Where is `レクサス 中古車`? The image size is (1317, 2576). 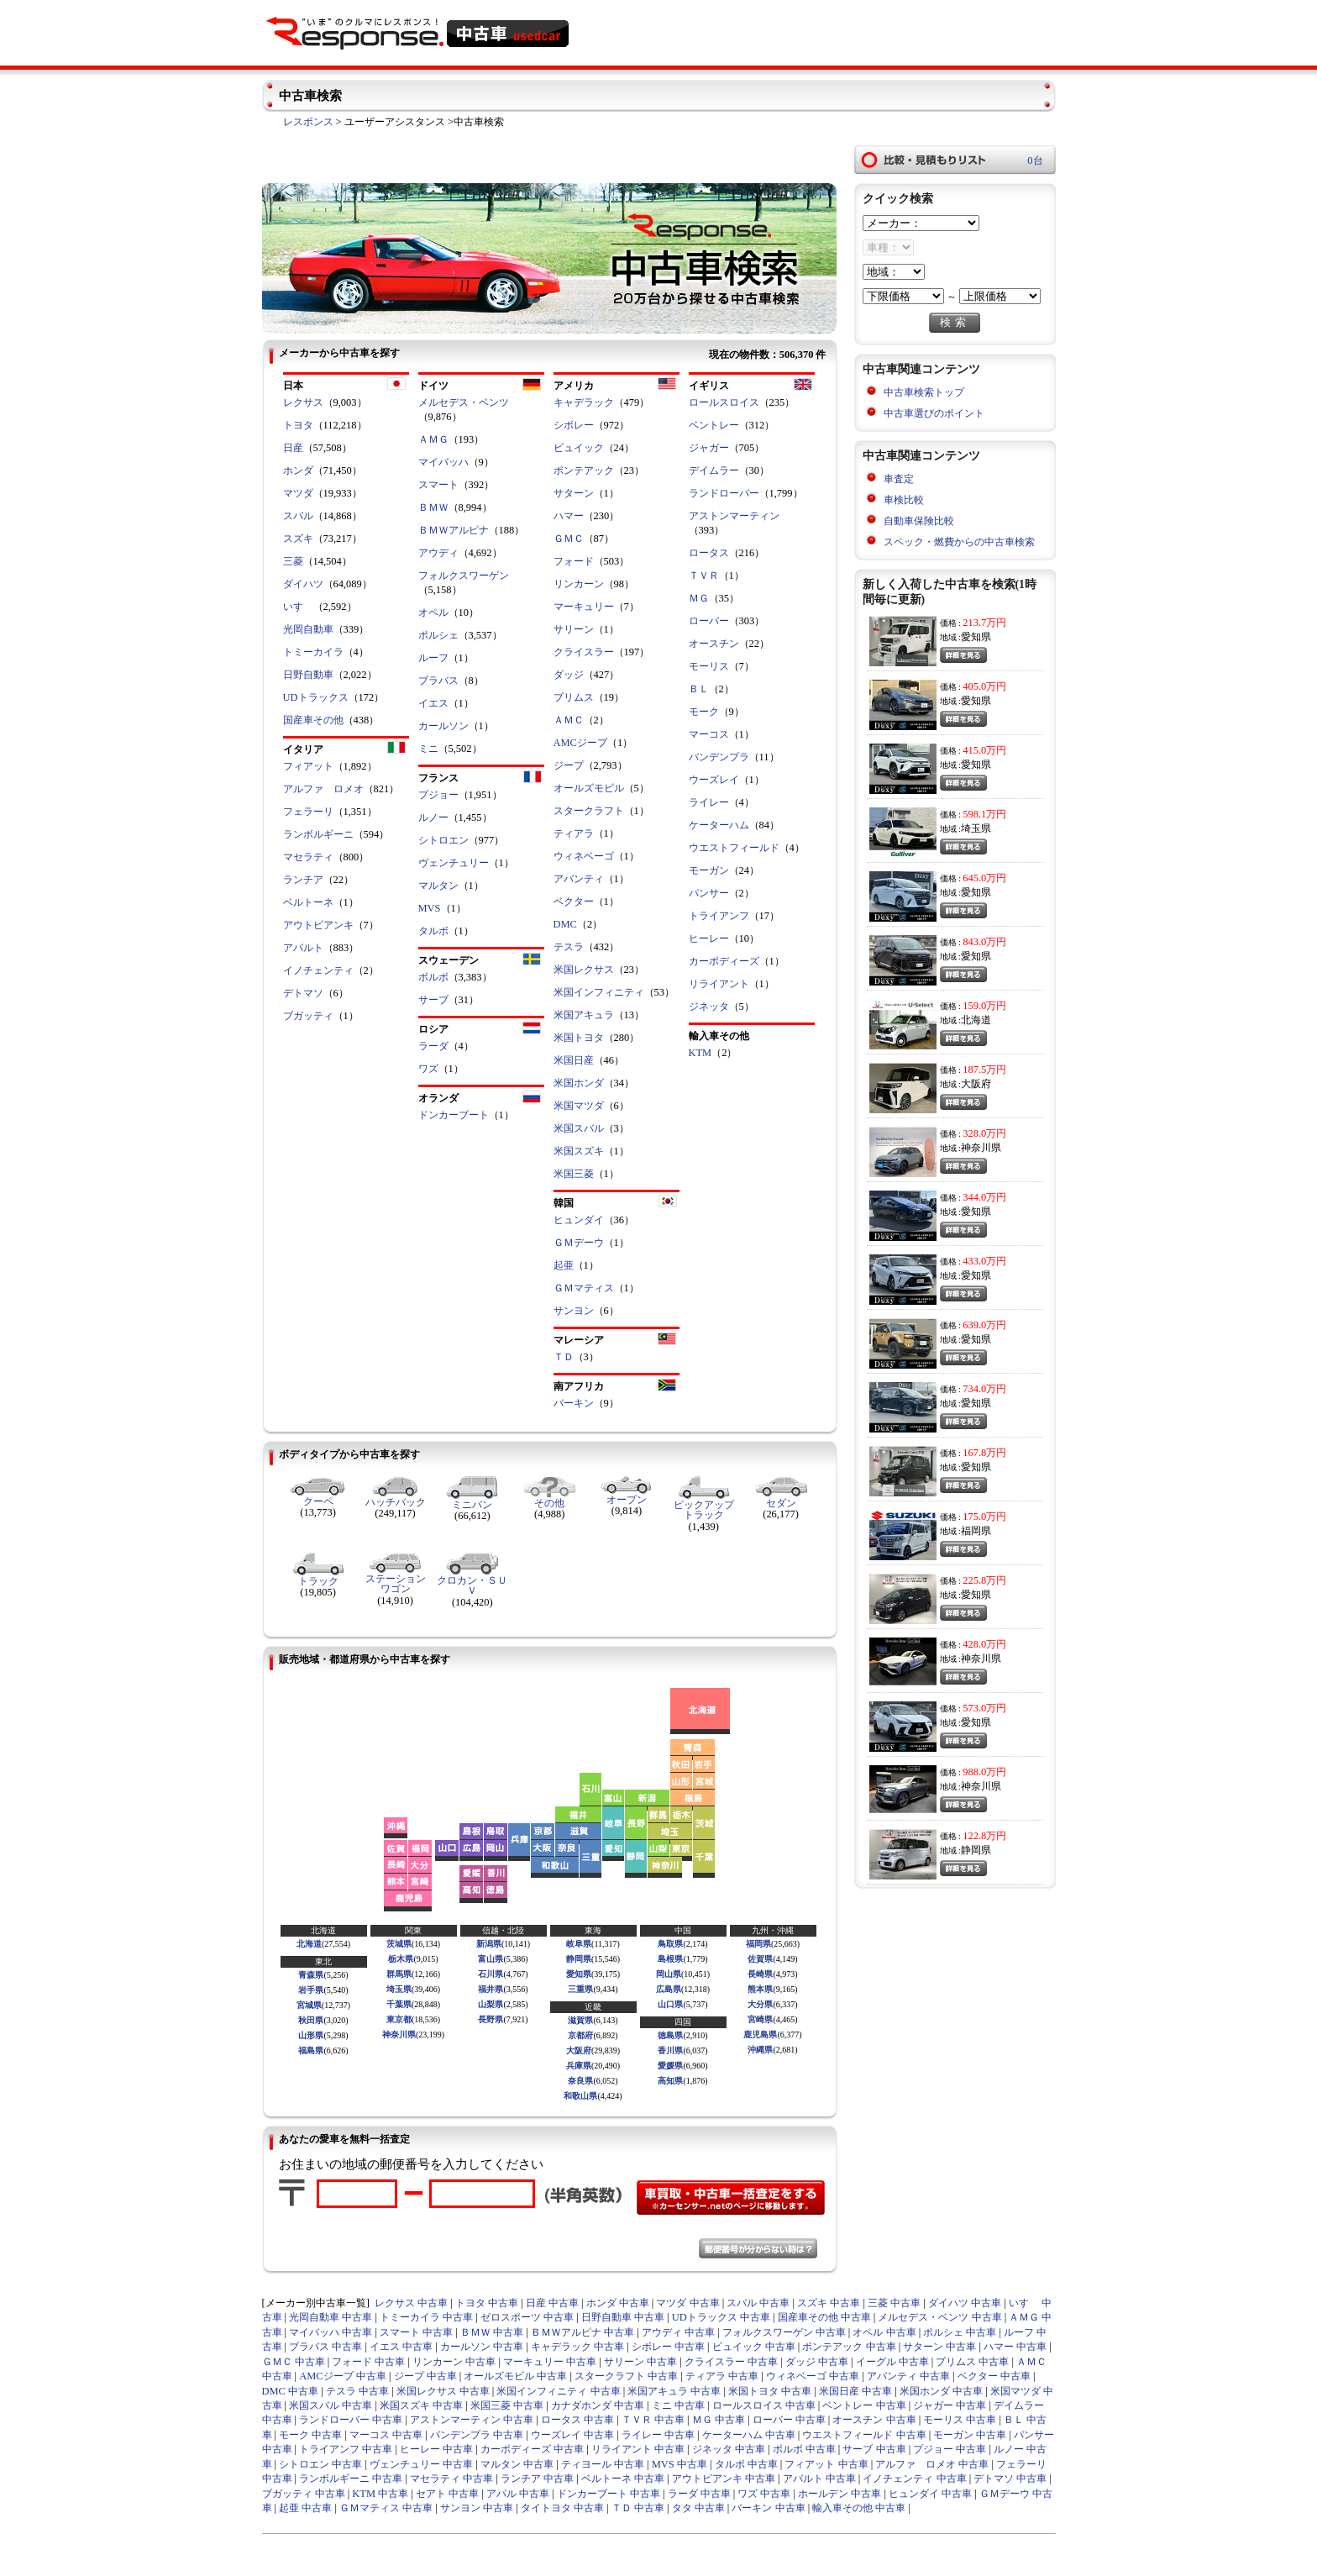 レクサス 中古車 is located at coordinates (411, 2303).